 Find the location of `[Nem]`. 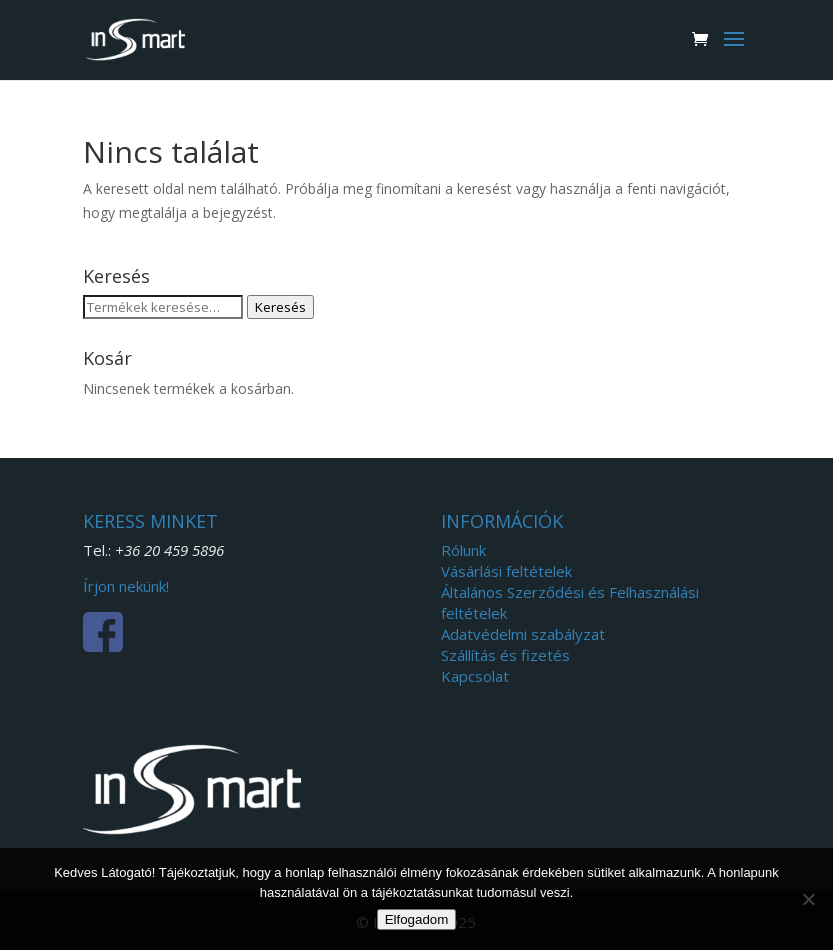

[Nem] is located at coordinates (808, 899).